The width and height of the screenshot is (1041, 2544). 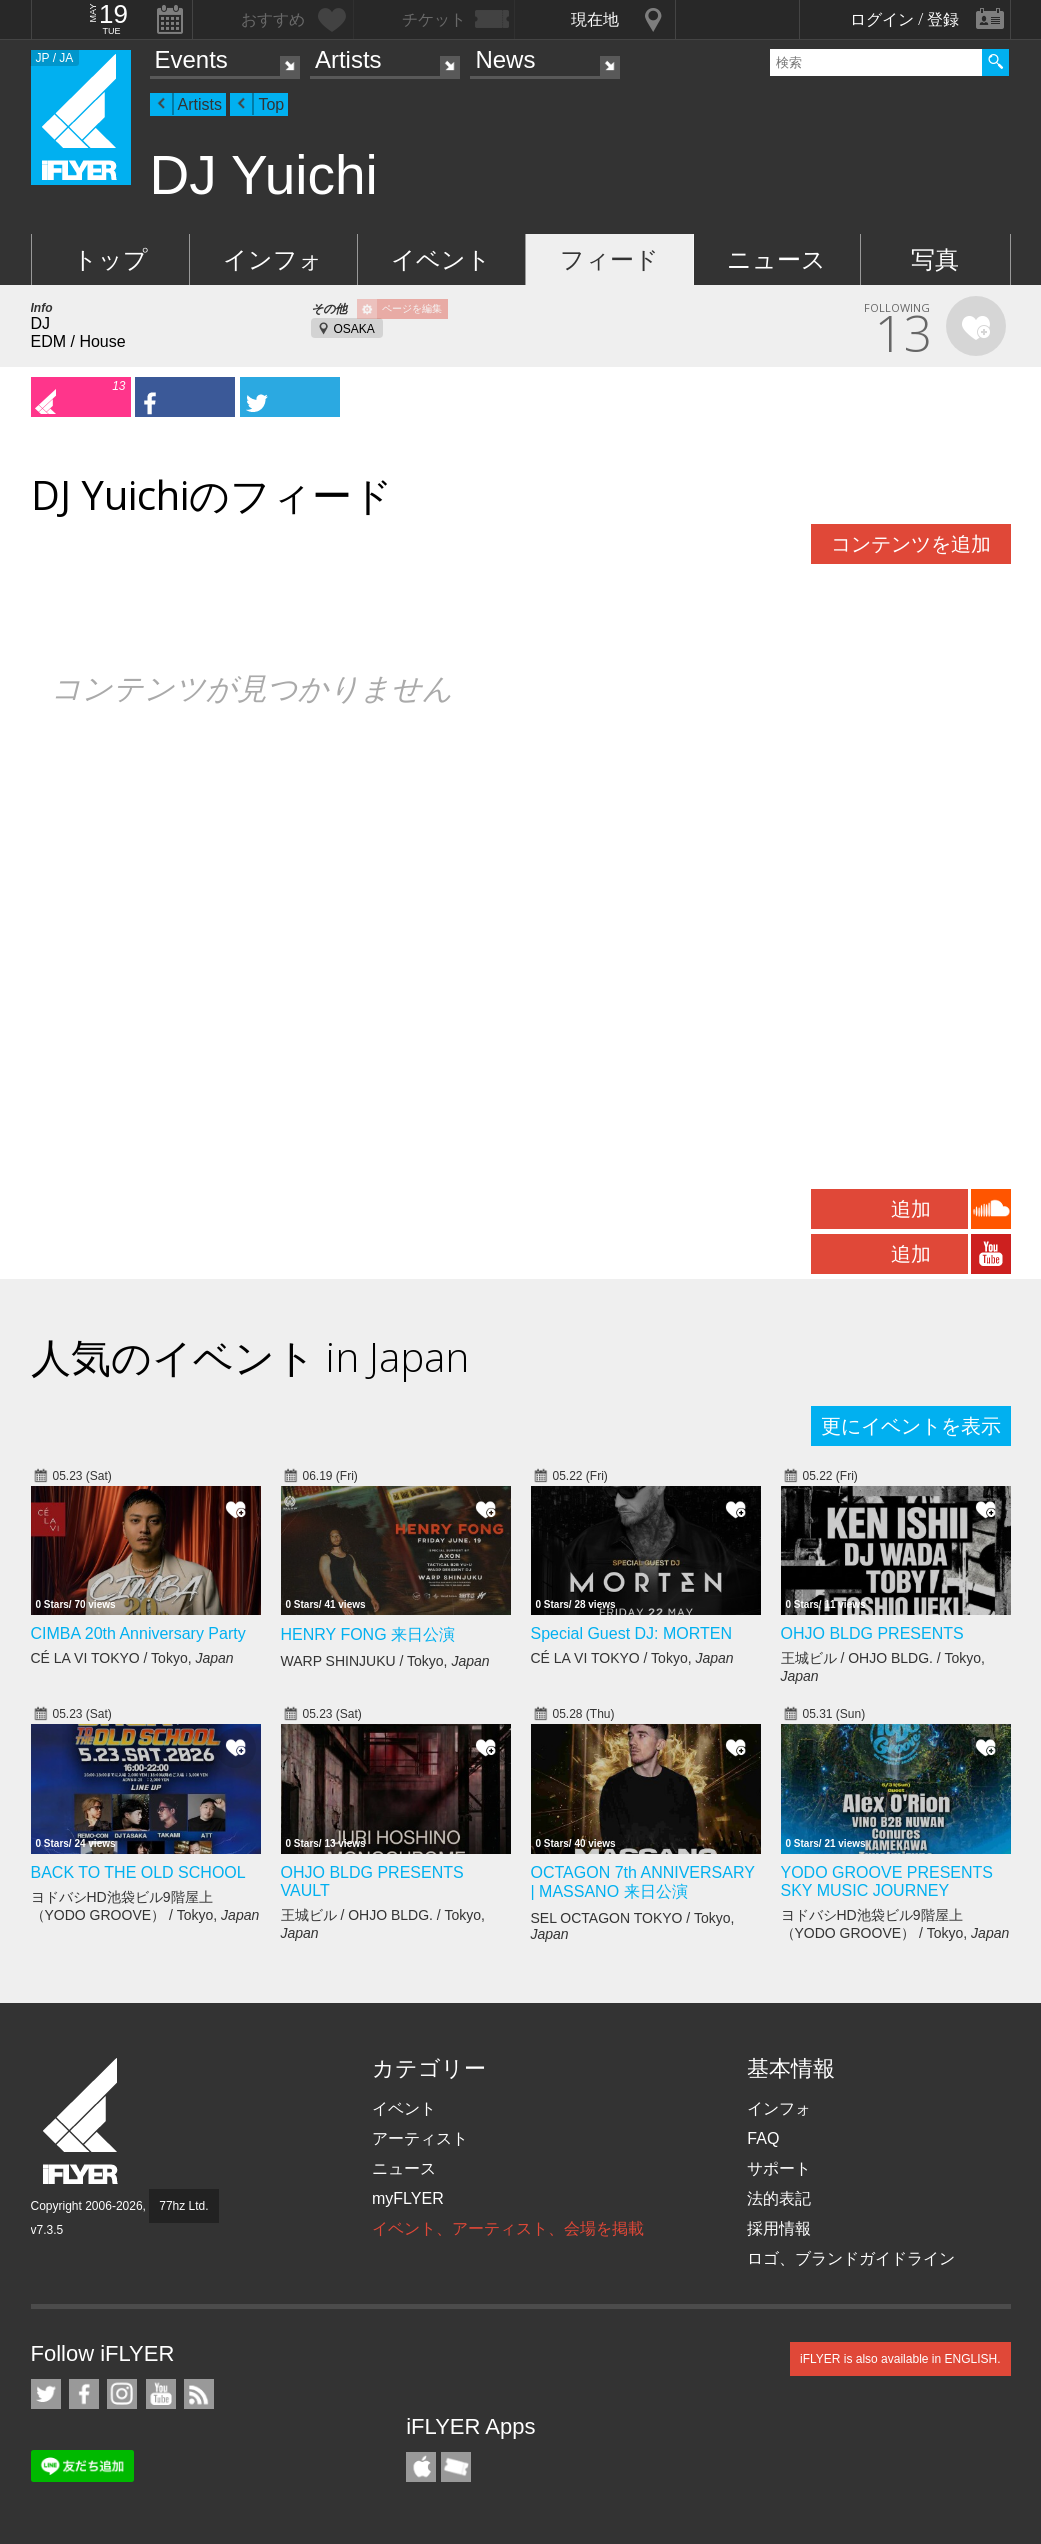 I want to click on ニュース, so click(x=776, y=259).